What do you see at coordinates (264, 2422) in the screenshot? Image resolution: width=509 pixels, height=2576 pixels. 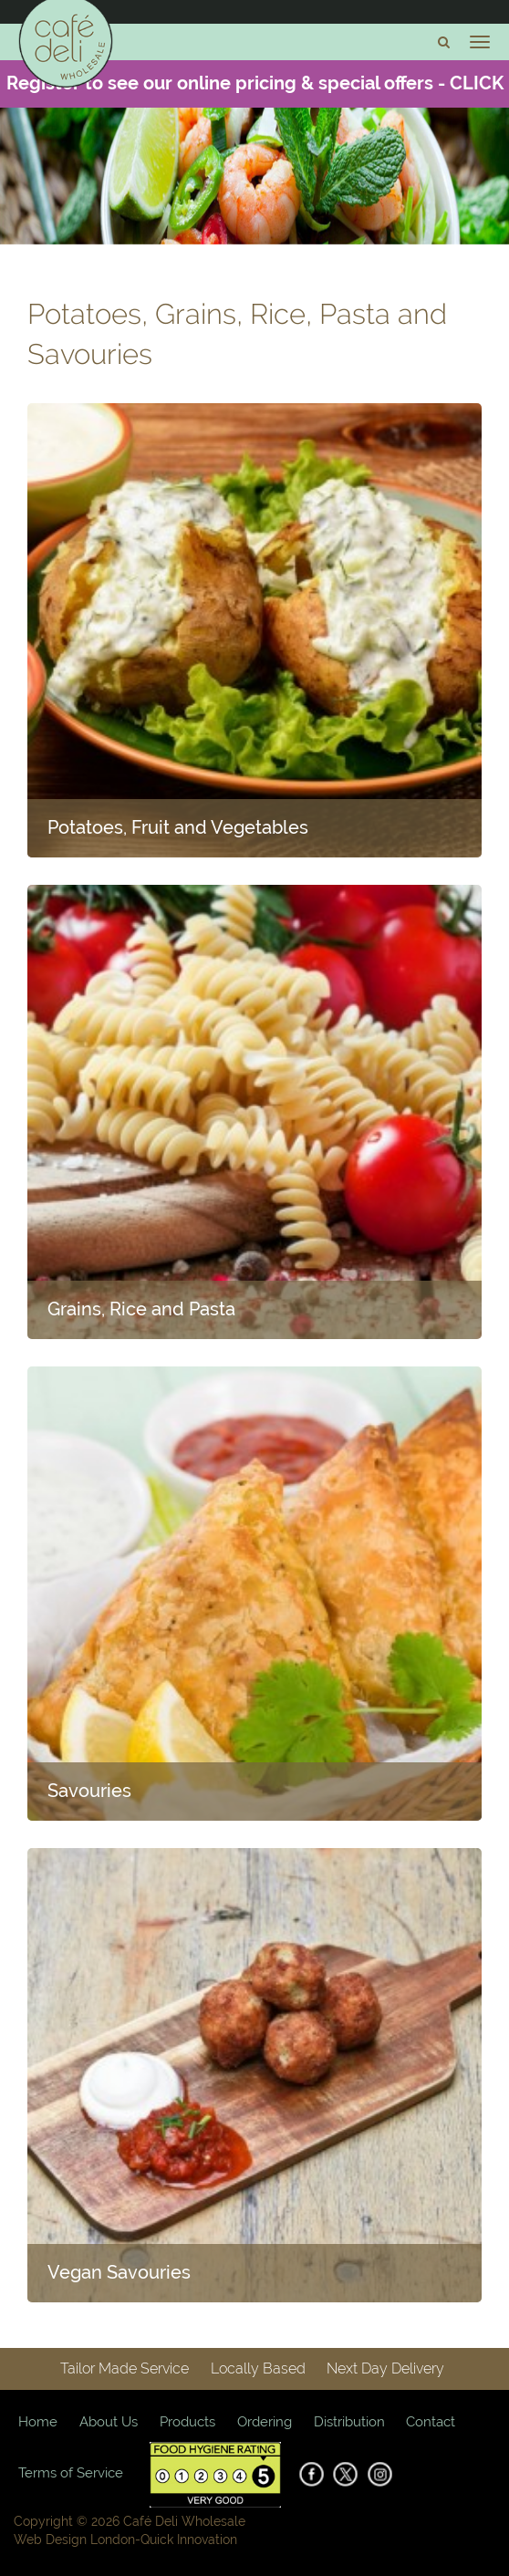 I see `Ordering` at bounding box center [264, 2422].